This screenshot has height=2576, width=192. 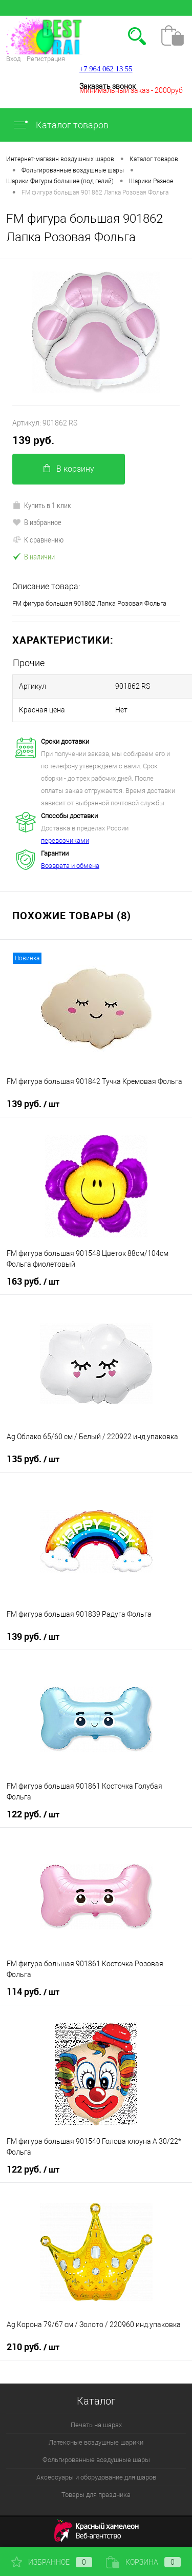 I want to click on 114 руб., so click(x=33, y=1992).